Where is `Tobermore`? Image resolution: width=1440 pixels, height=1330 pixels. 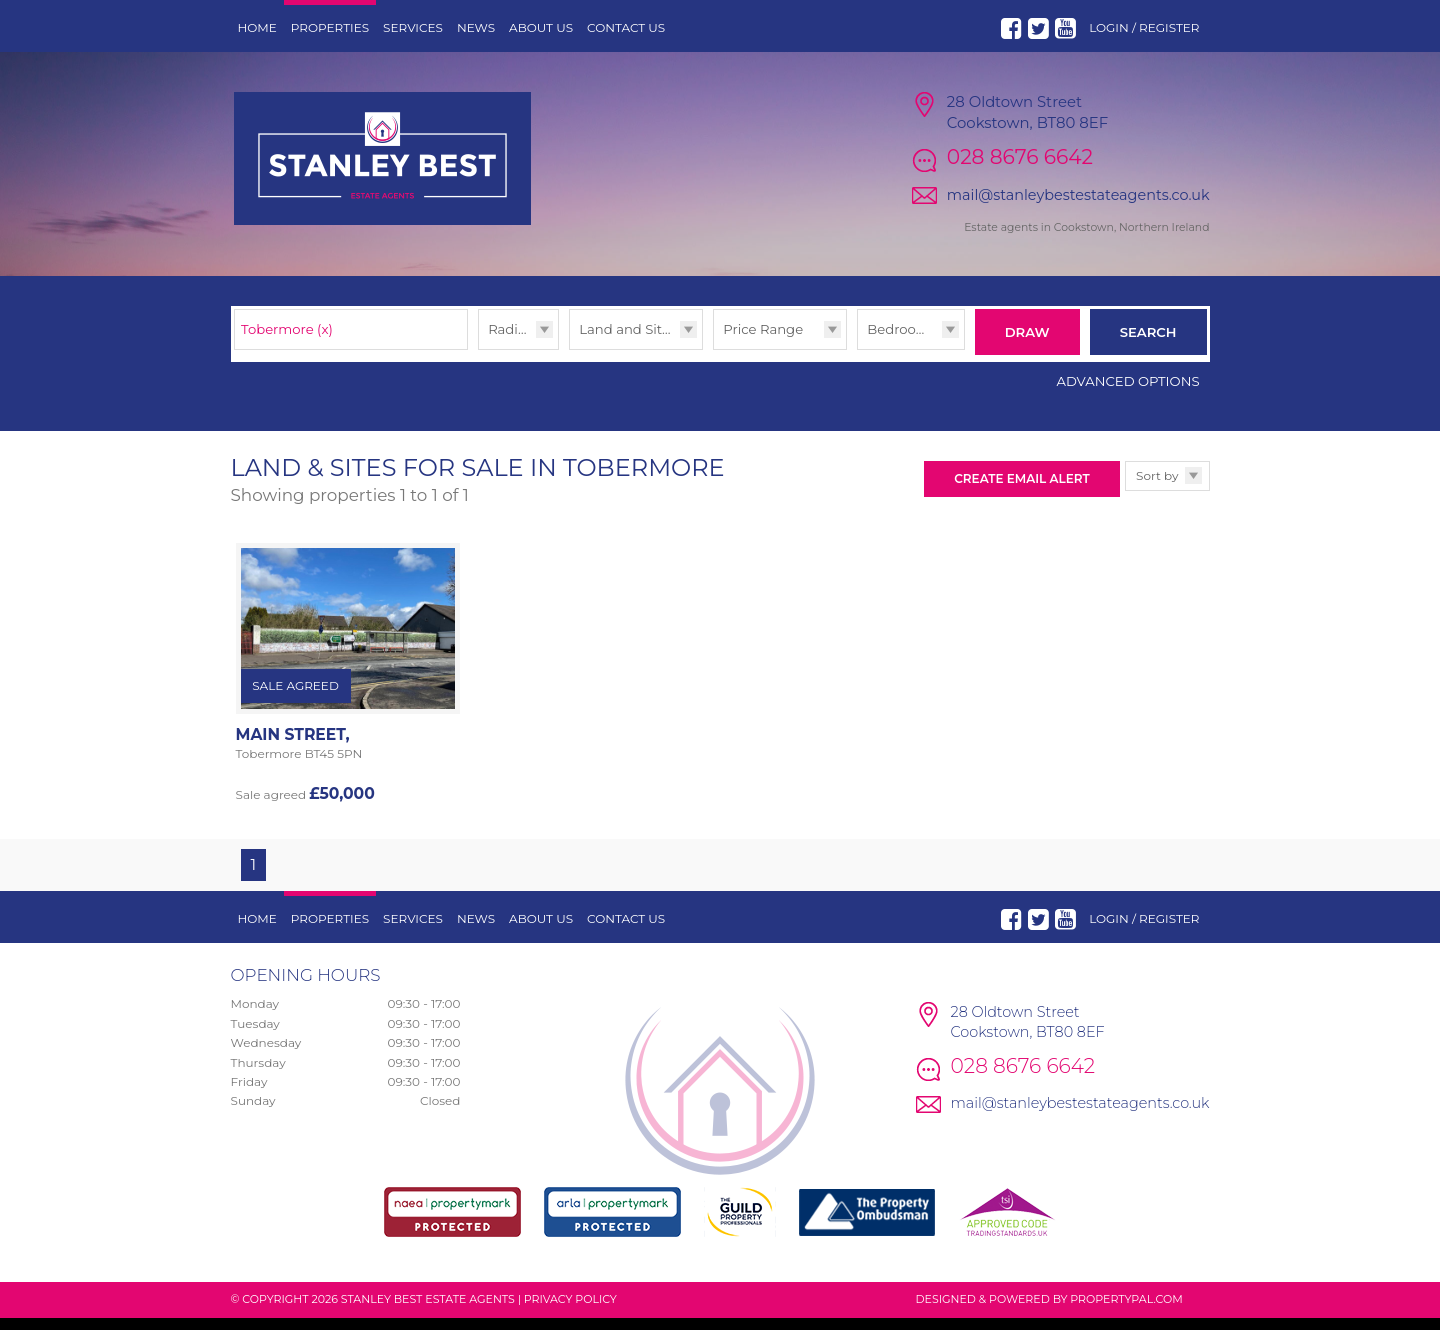 Tobermore is located at coordinates (287, 345).